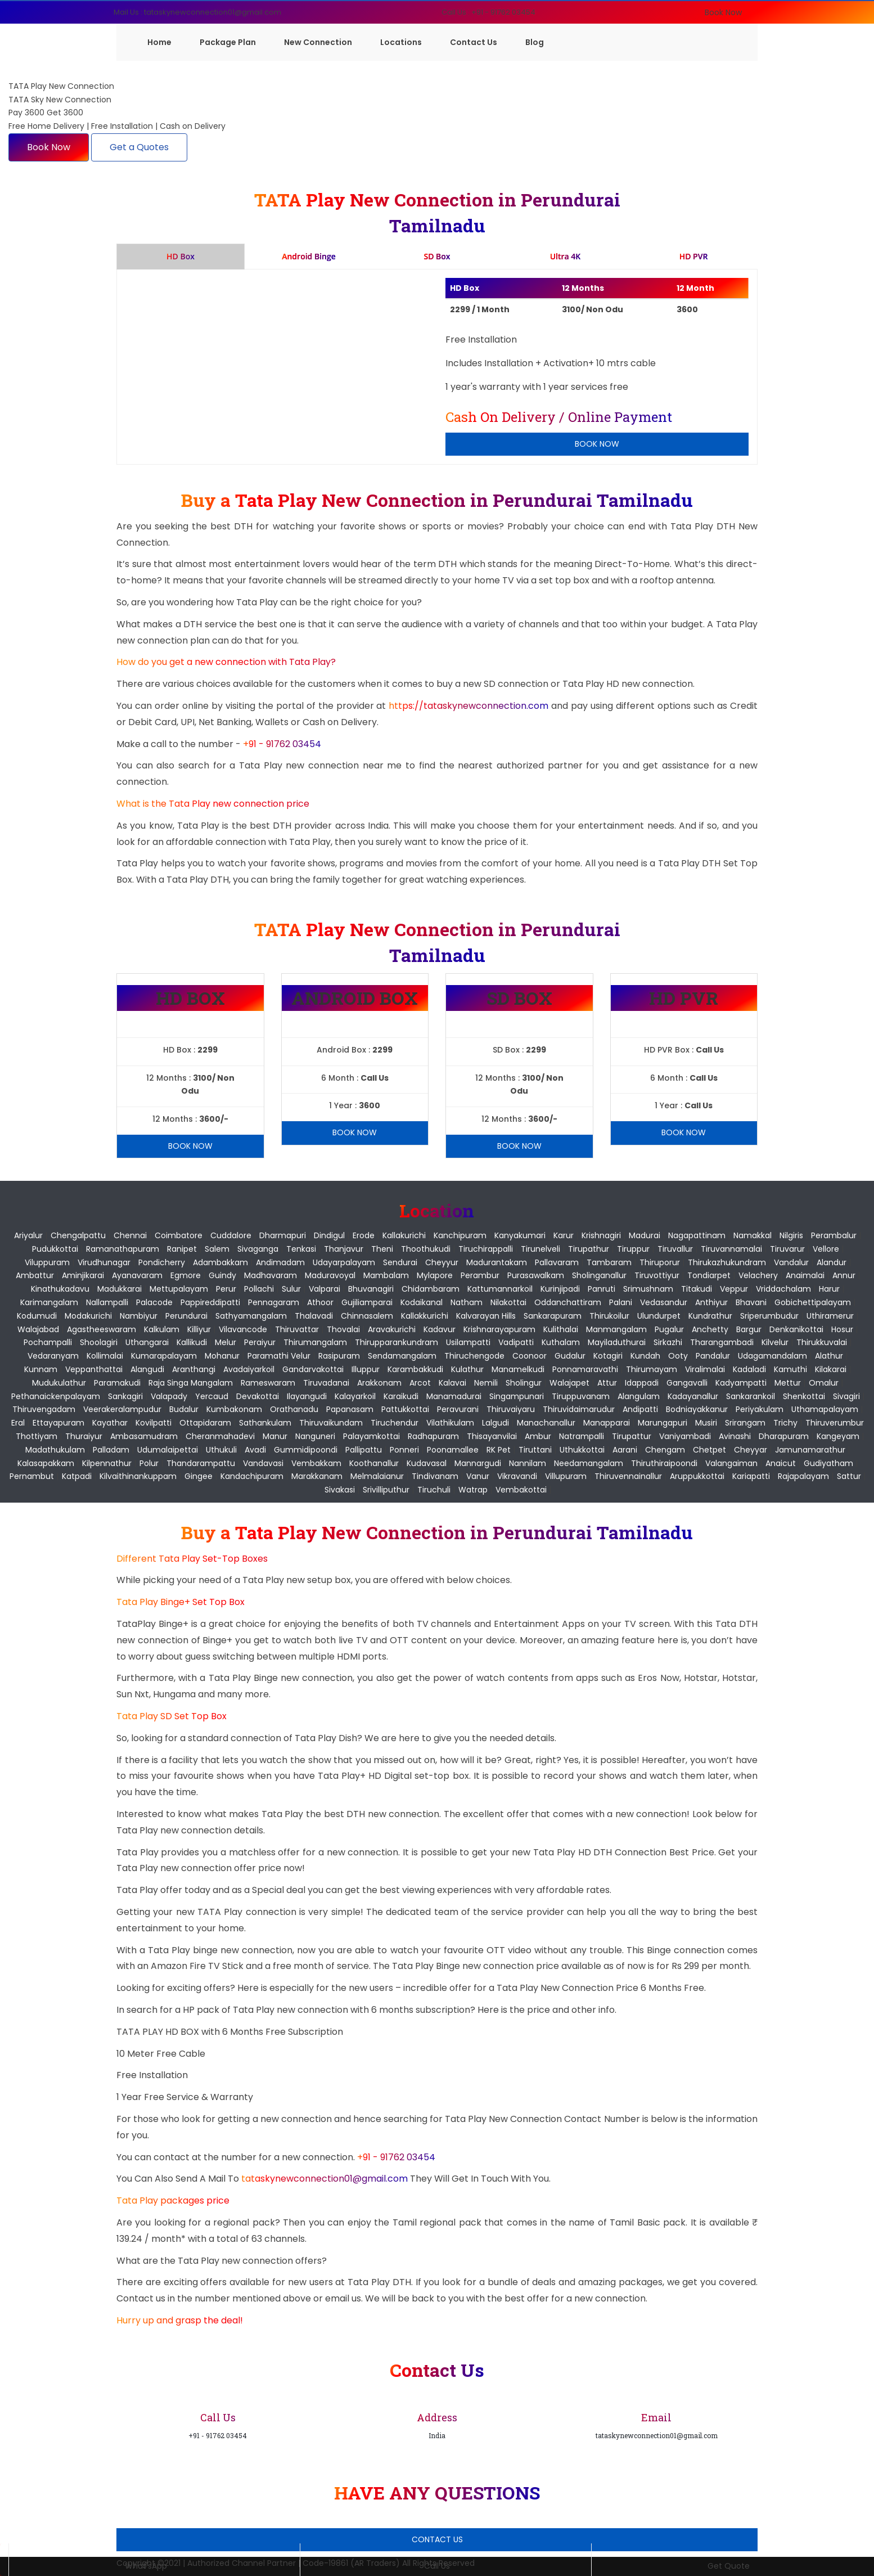 The image size is (874, 2576). Describe the element at coordinates (394, 1422) in the screenshot. I see `Tiruchendur` at that location.